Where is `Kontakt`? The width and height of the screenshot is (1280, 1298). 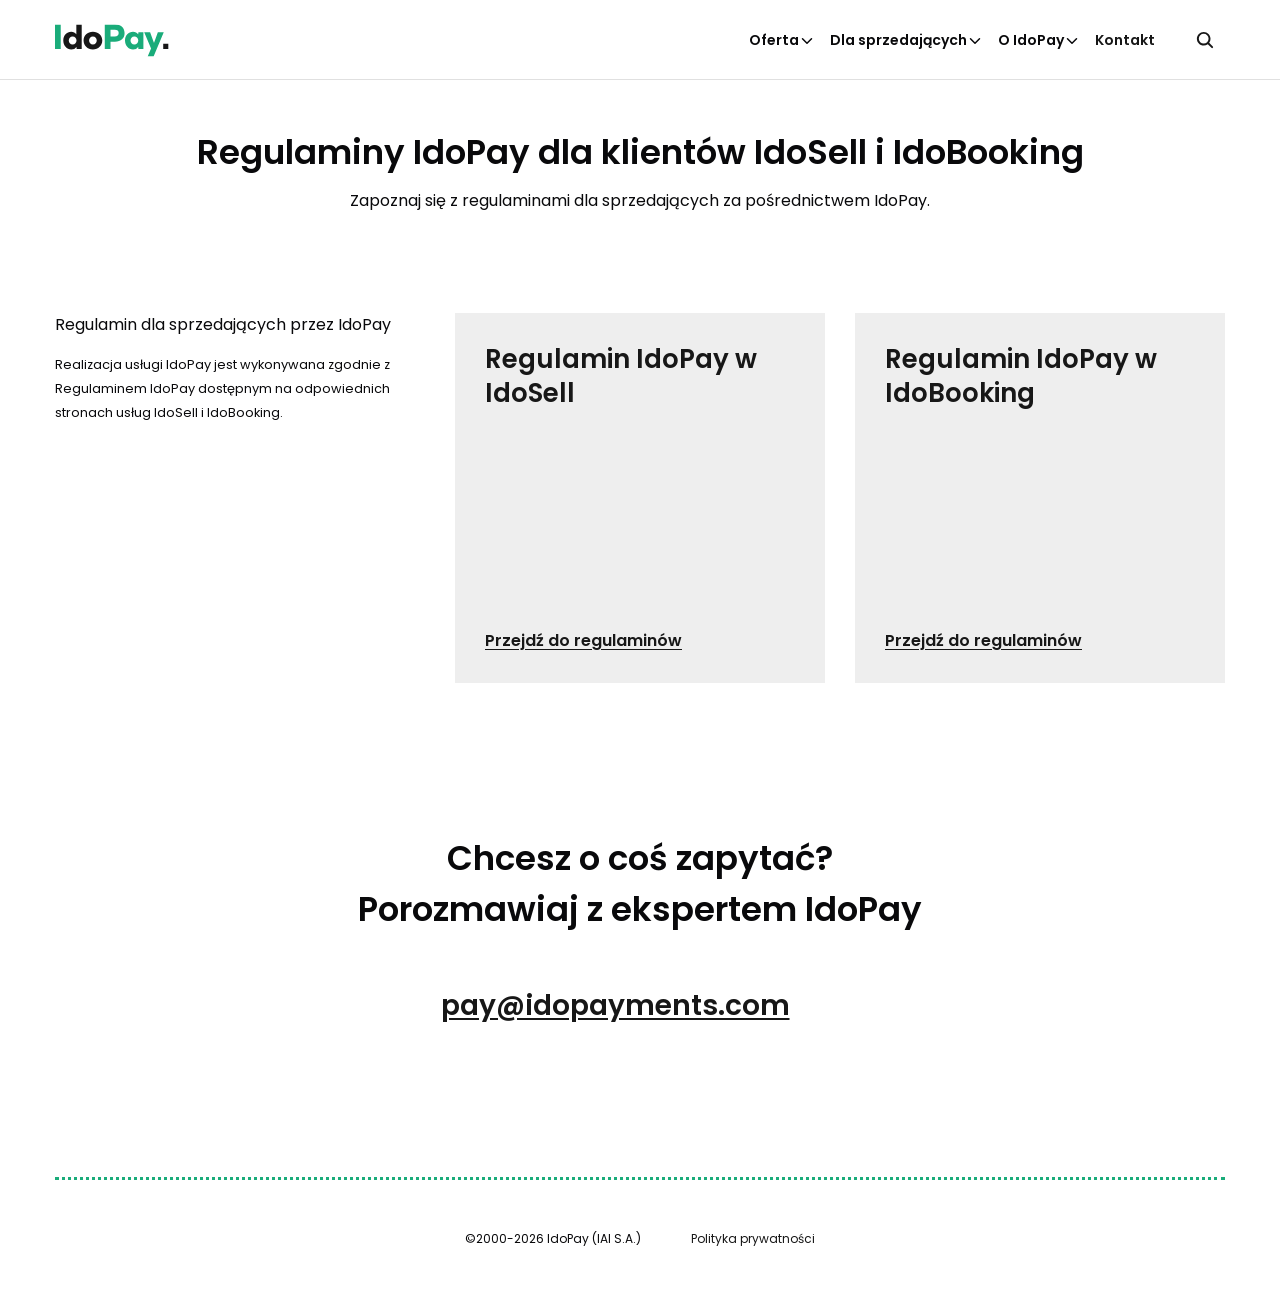
Kontakt is located at coordinates (1125, 40).